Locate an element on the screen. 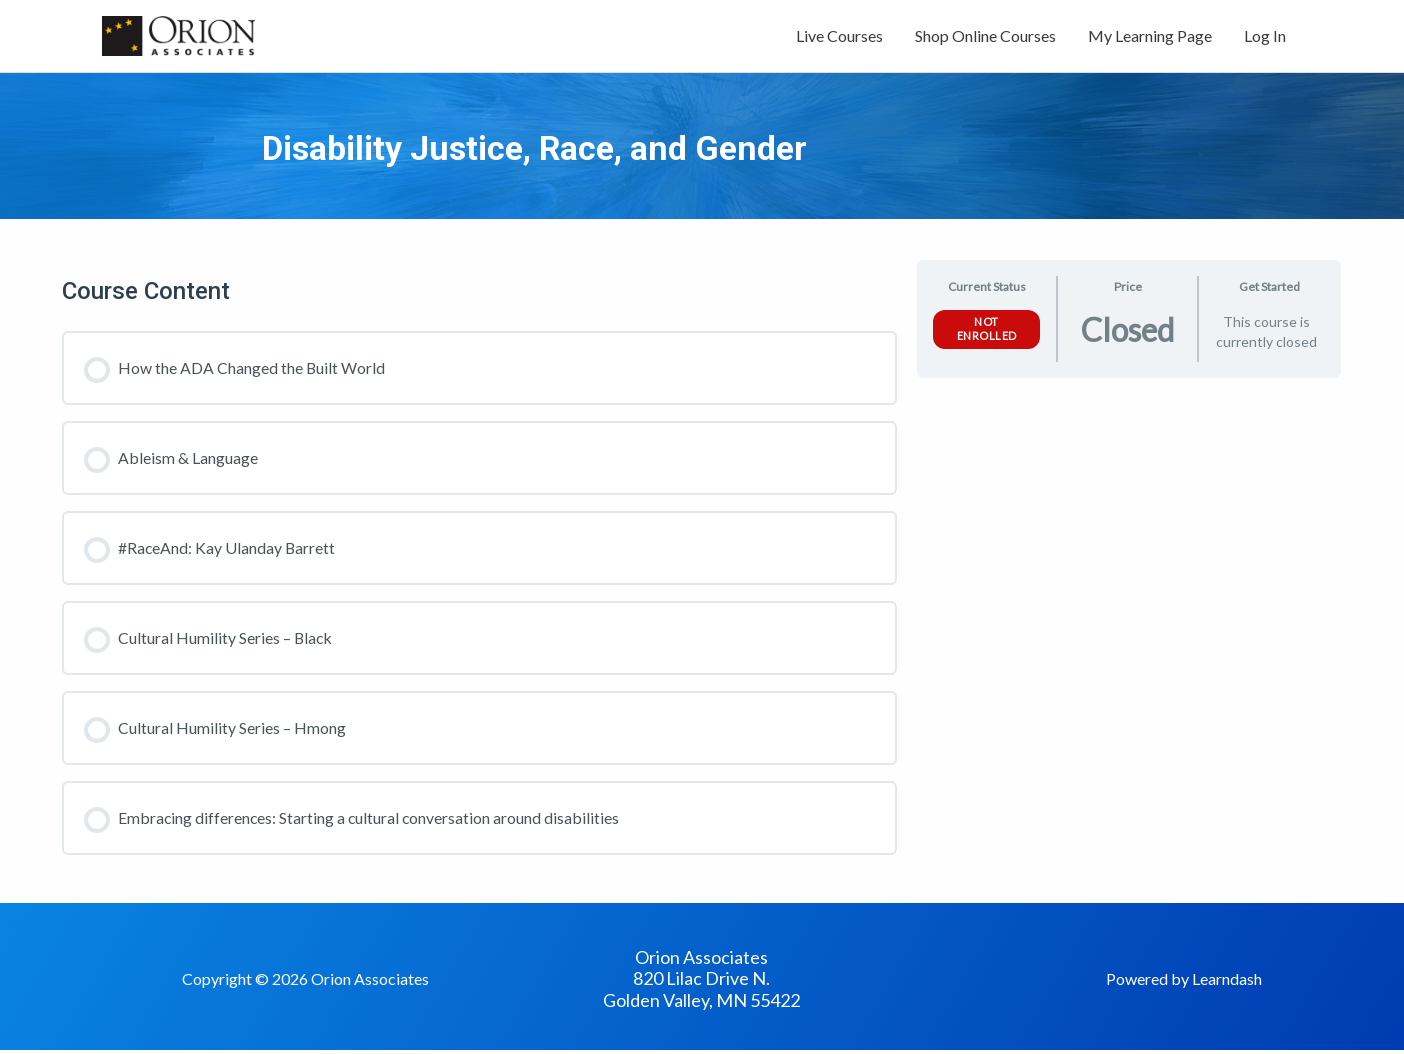 This screenshot has height=1054, width=1404. My Learning Page is located at coordinates (1150, 37).